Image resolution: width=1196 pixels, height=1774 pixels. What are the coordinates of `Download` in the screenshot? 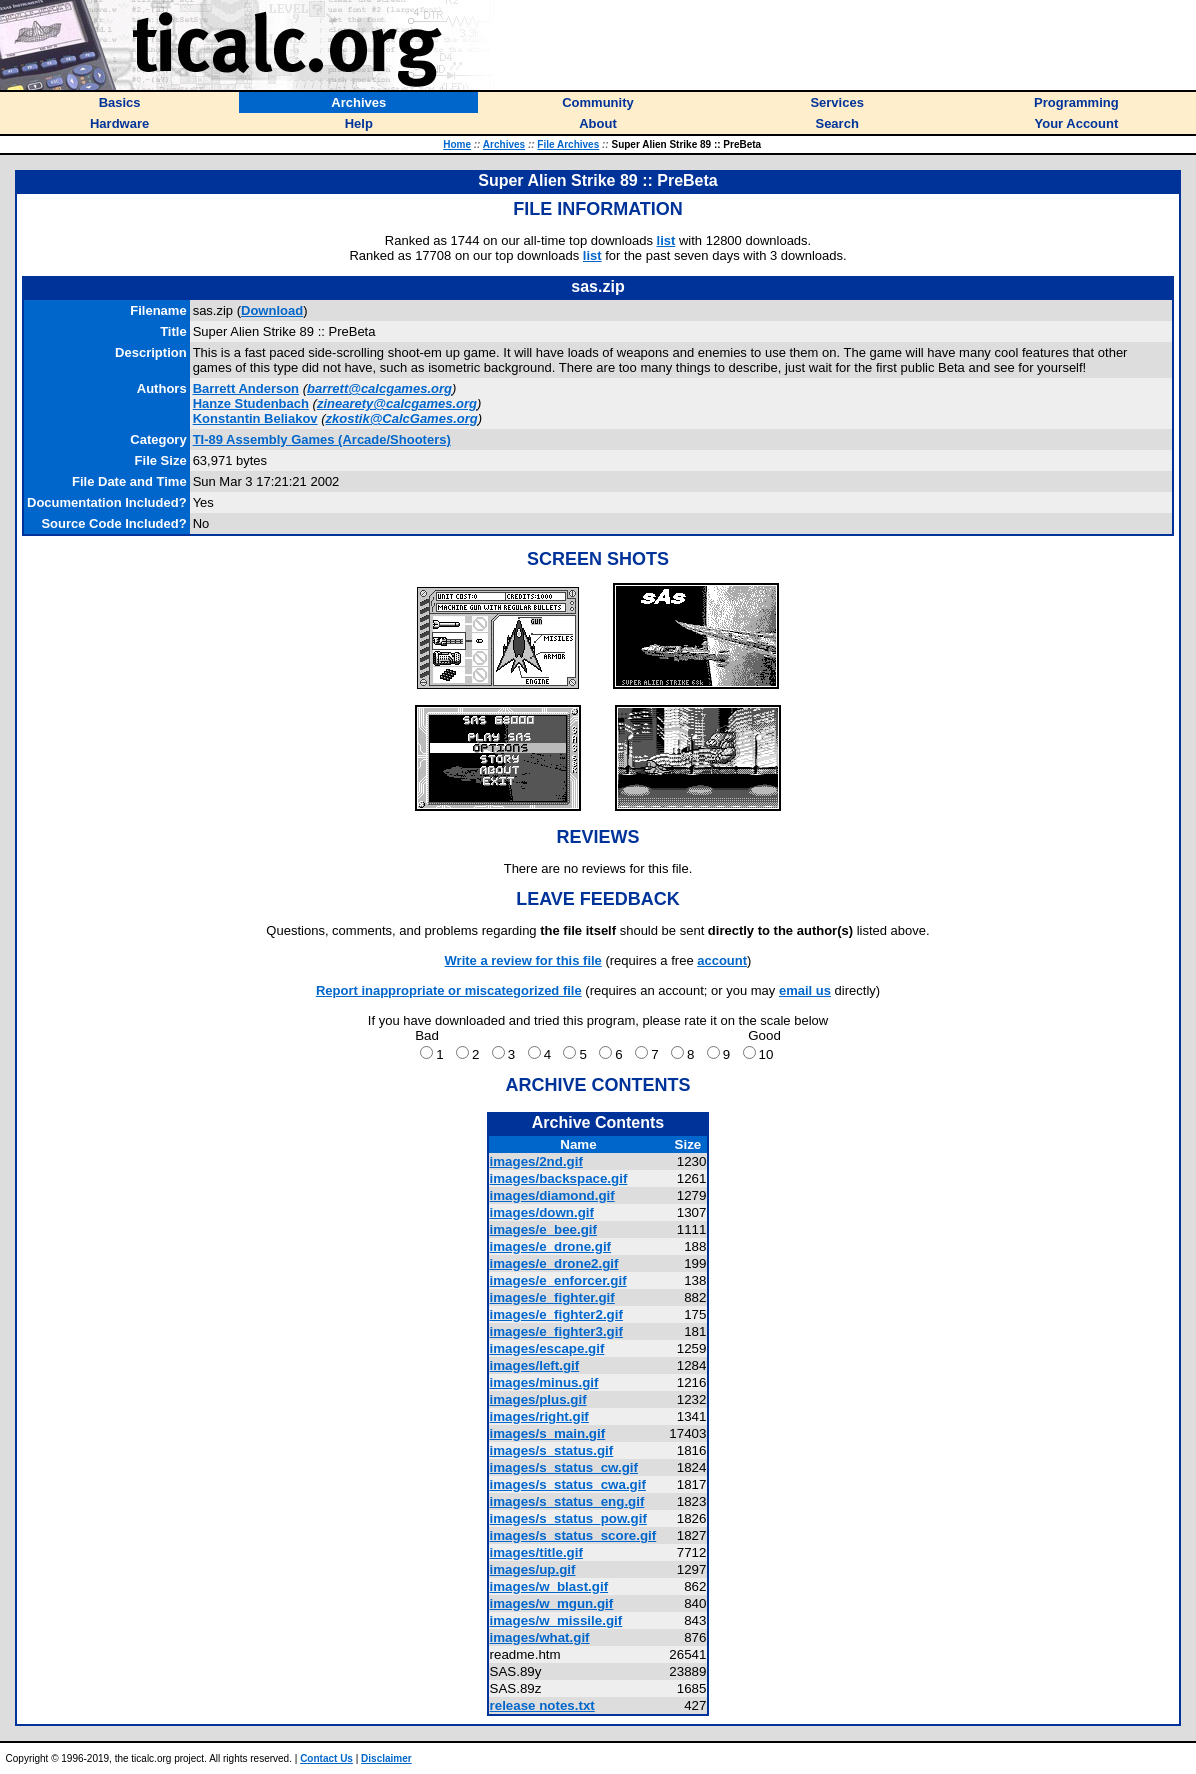 It's located at (272, 310).